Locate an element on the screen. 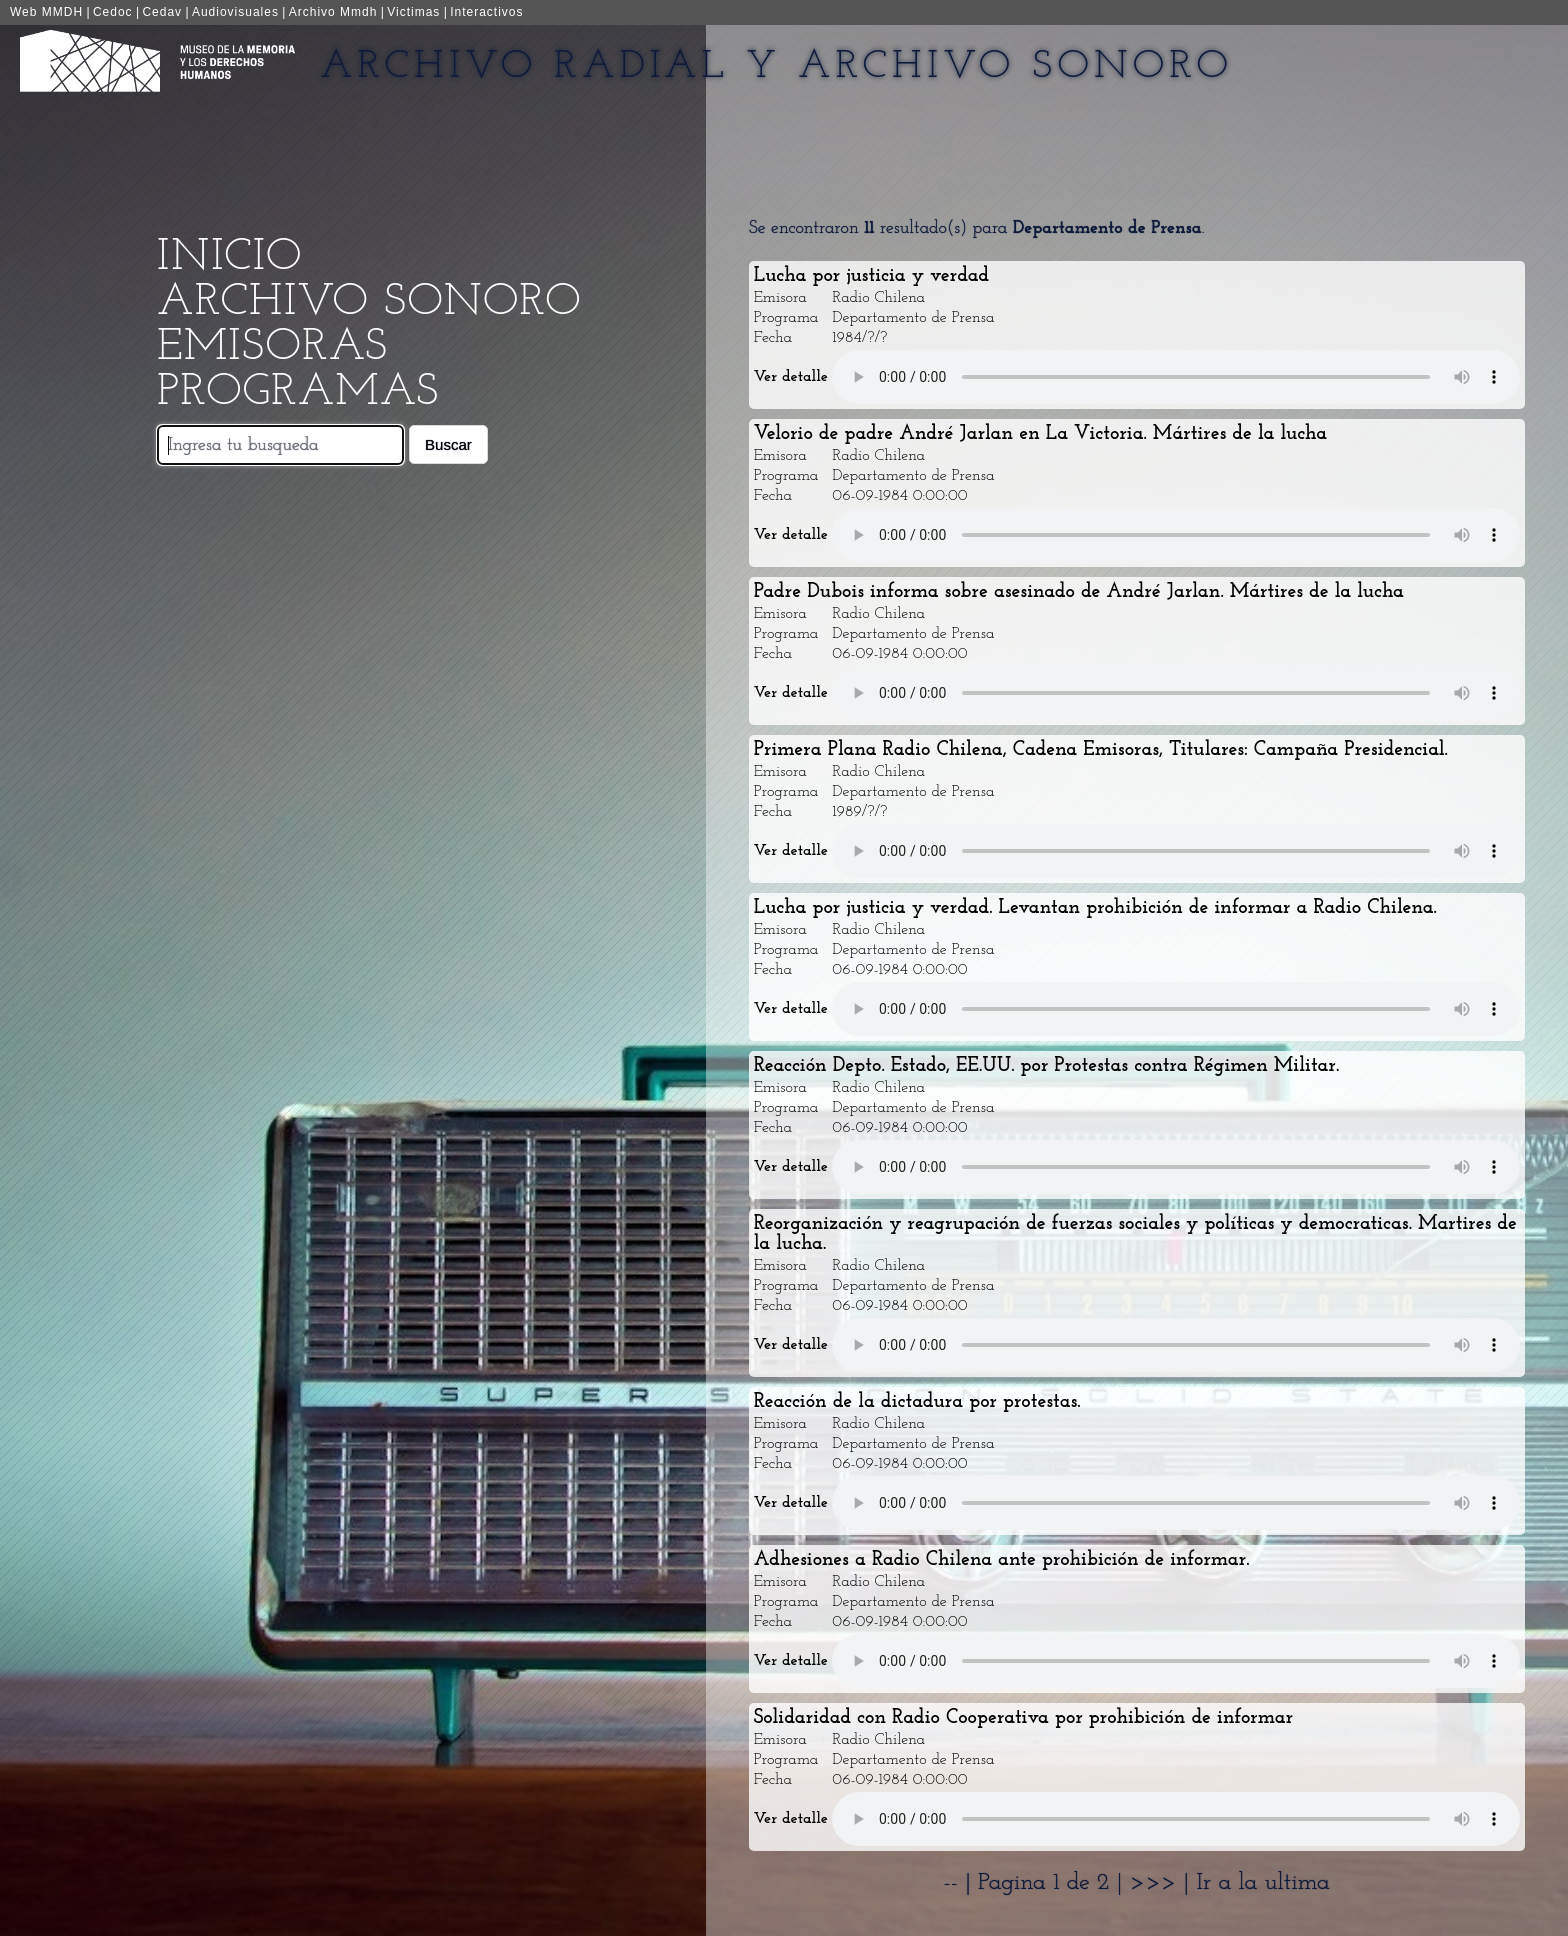 This screenshot has height=1936, width=1568. Cedav is located at coordinates (162, 12).